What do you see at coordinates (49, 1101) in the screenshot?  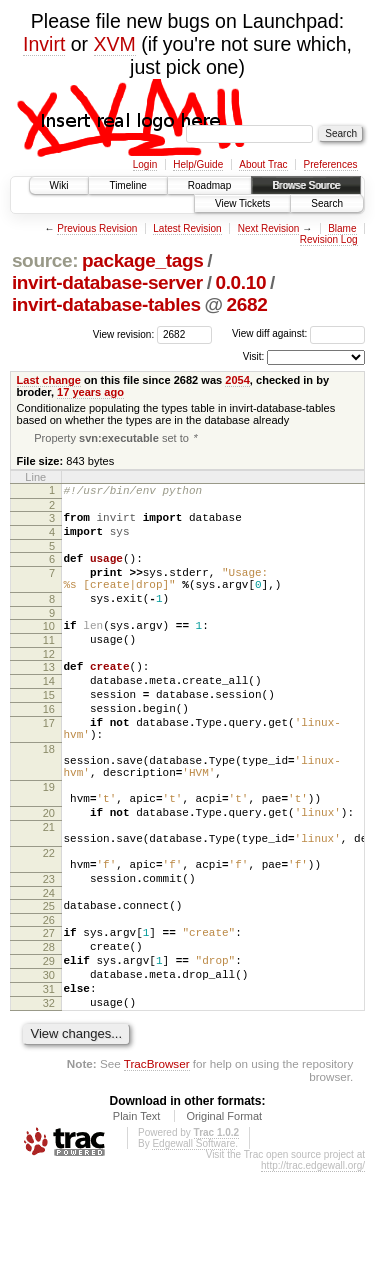 I see `32` at bounding box center [49, 1101].